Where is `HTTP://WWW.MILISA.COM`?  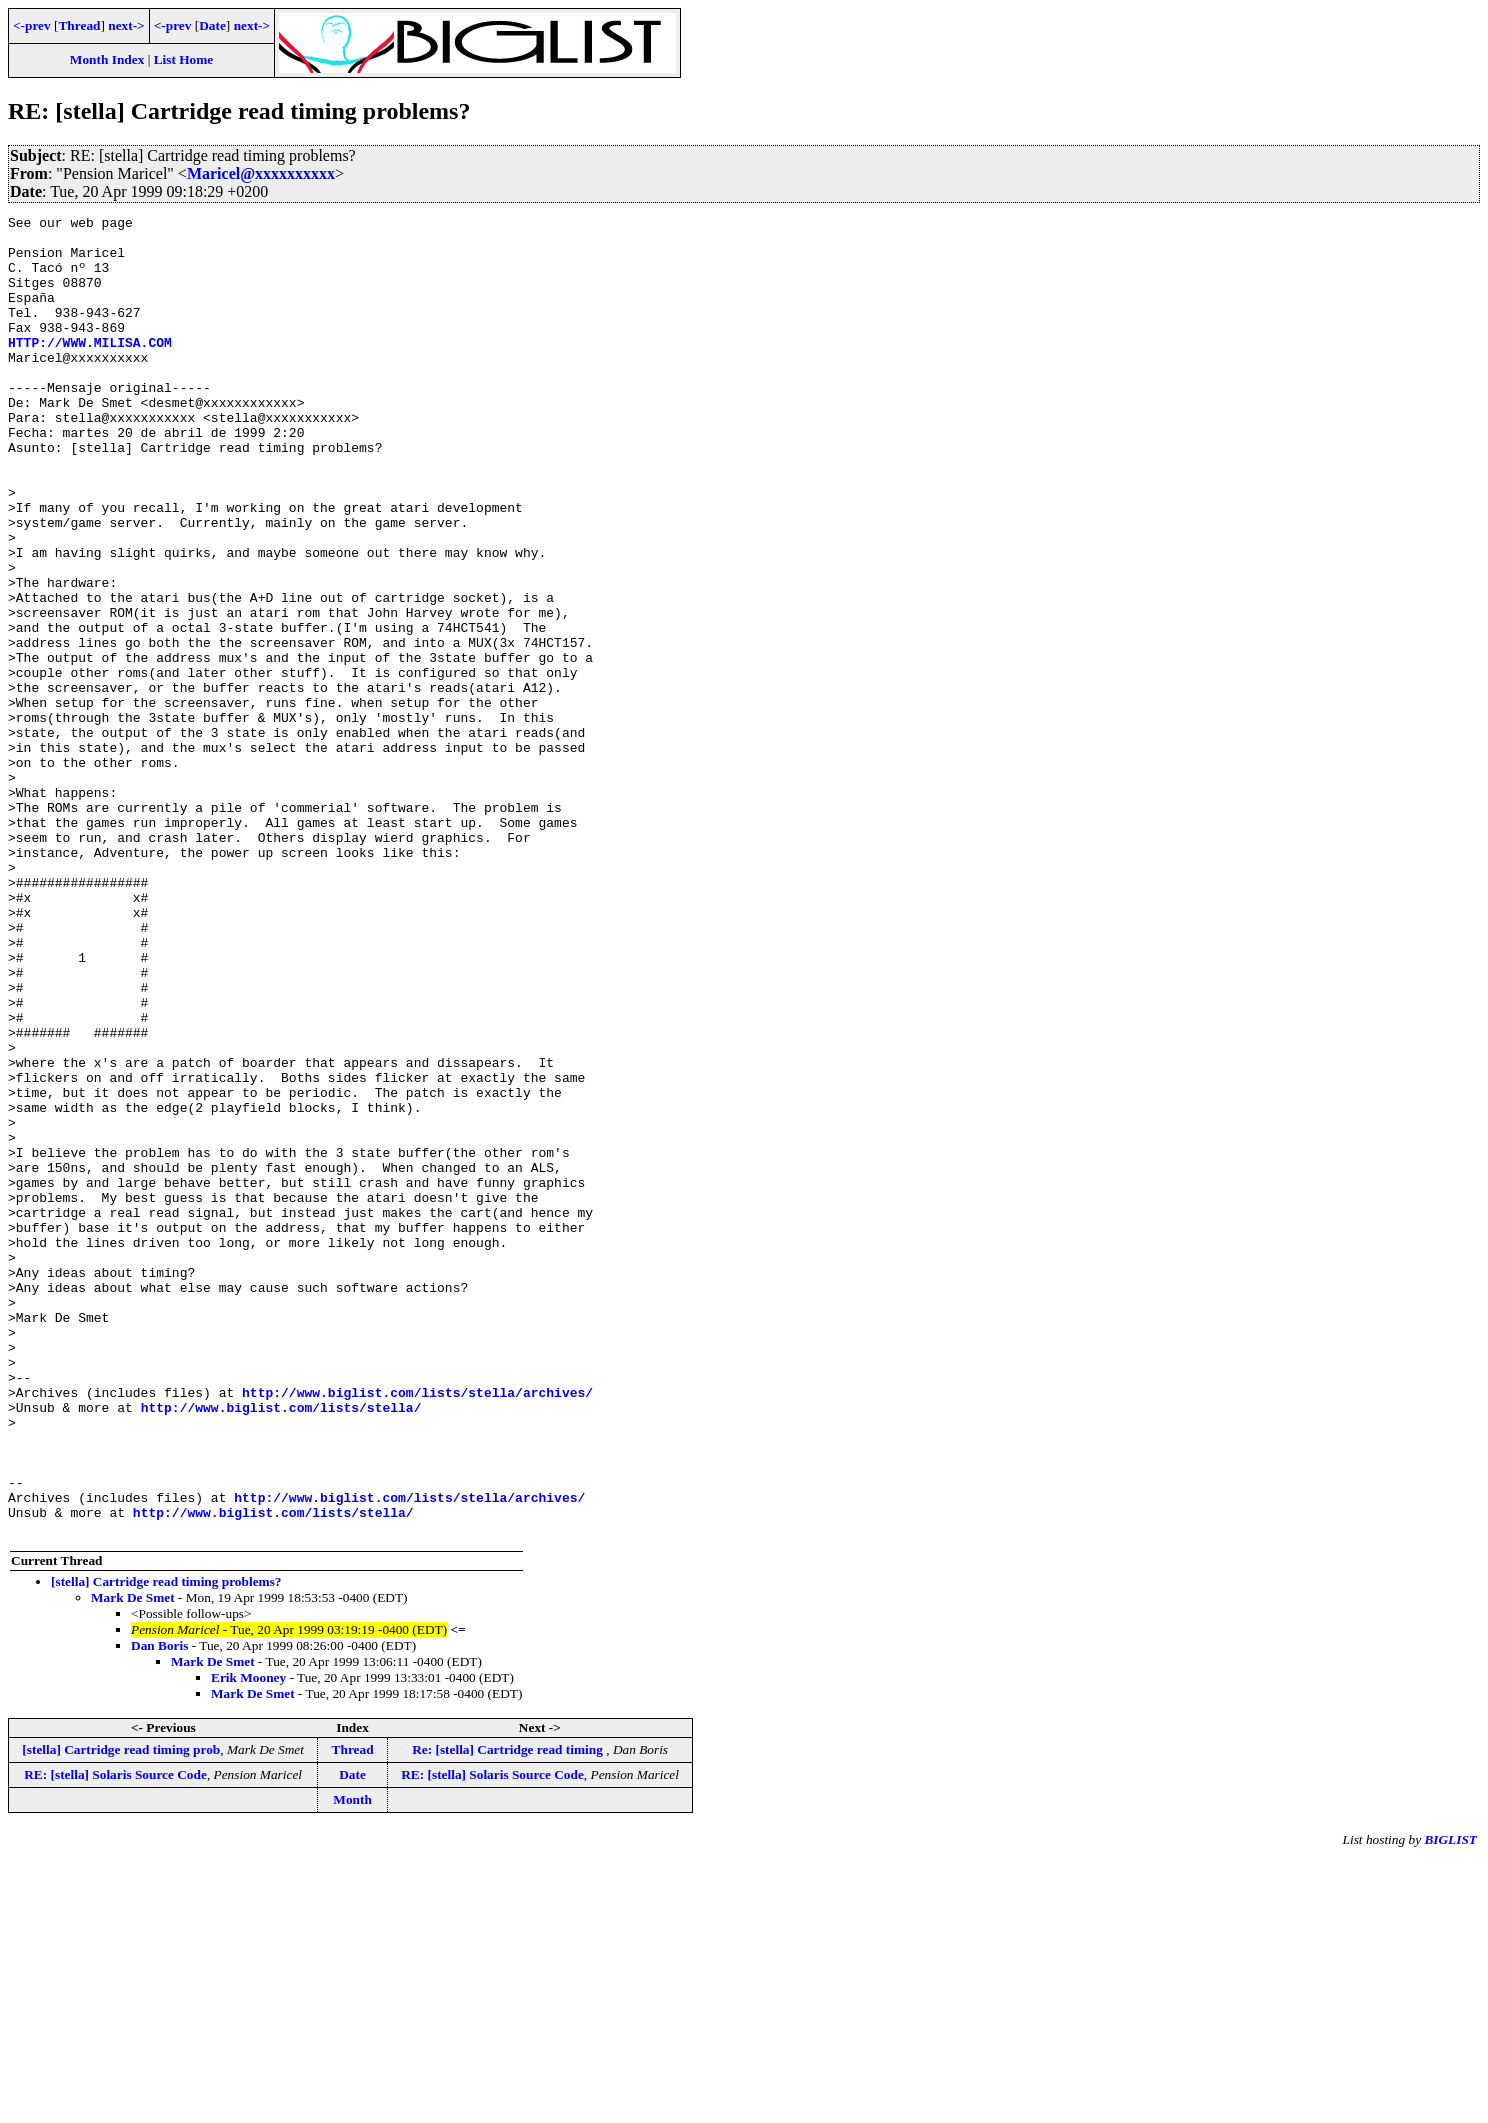
HTTP://WWW.MILISA.COM is located at coordinates (90, 369).